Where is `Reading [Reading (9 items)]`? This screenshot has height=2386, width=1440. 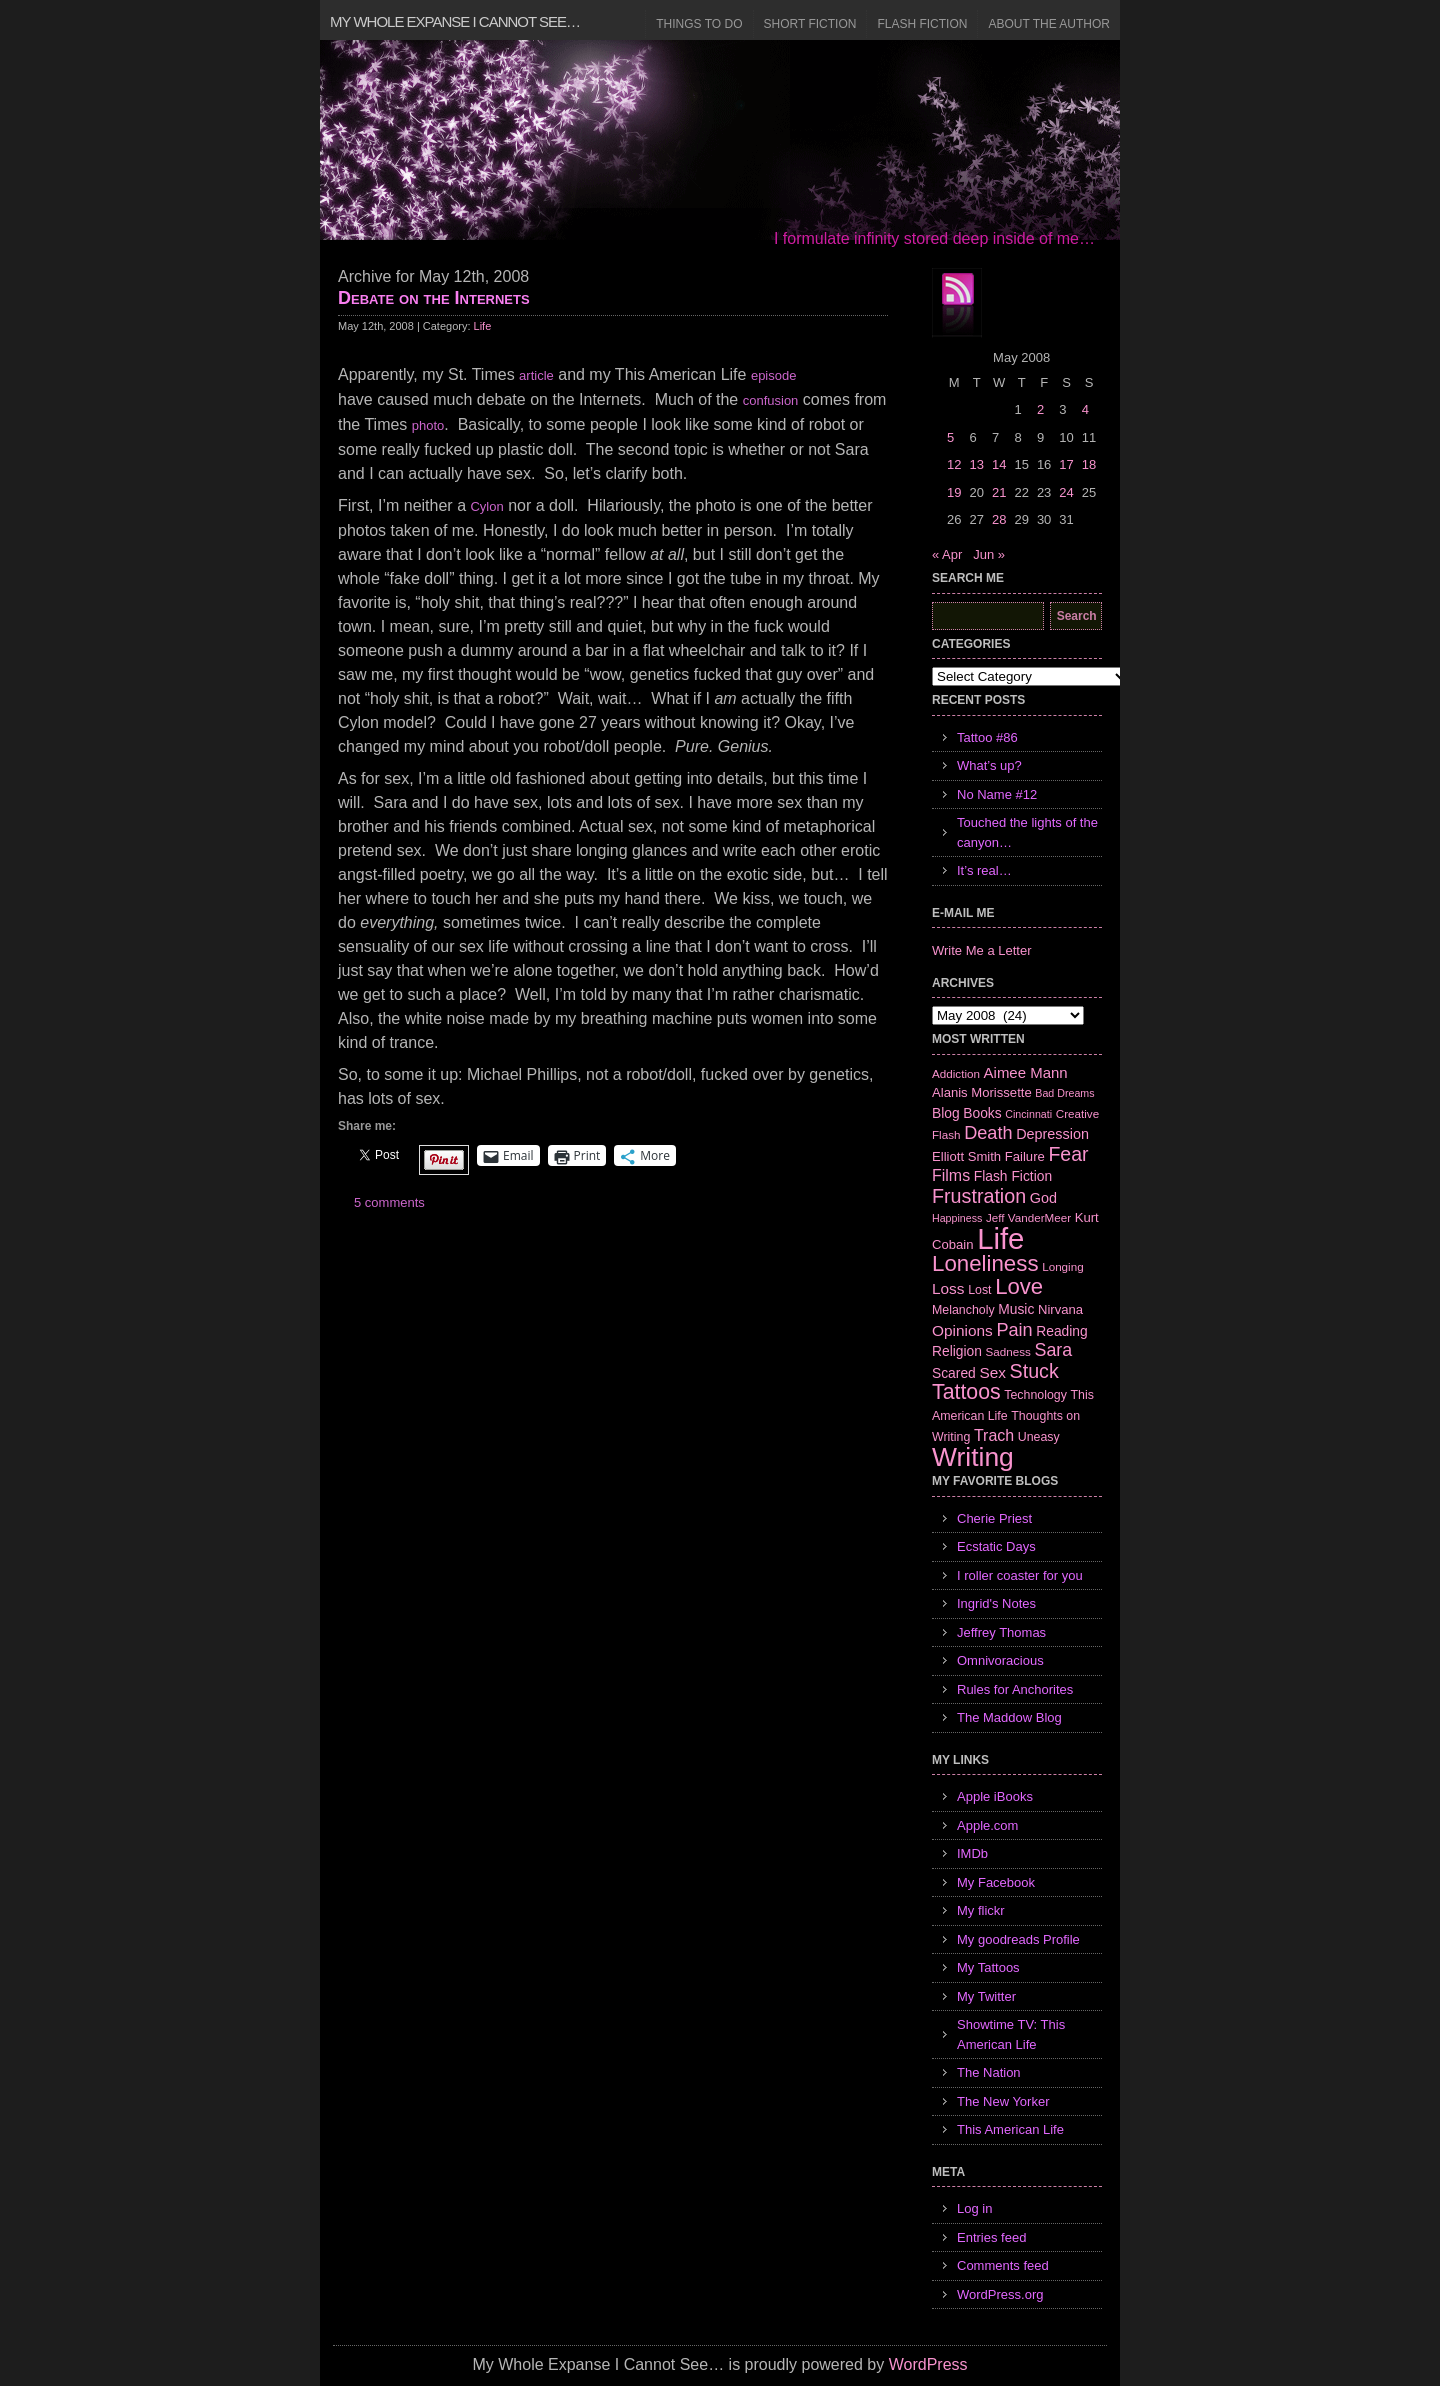
Reading [Reading (9 items)] is located at coordinates (1061, 1331).